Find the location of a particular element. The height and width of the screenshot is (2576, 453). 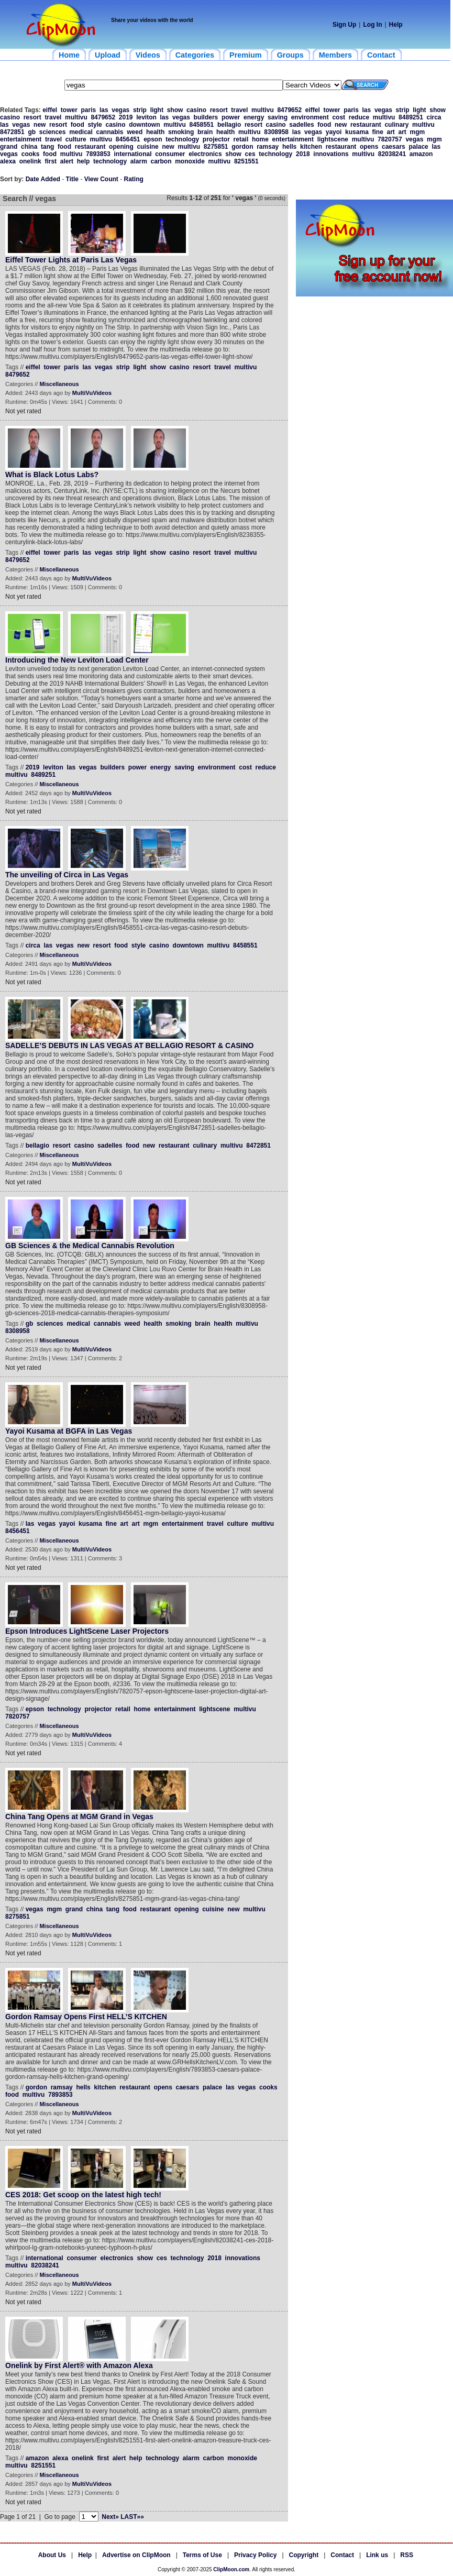

yayoi is located at coordinates (334, 132).